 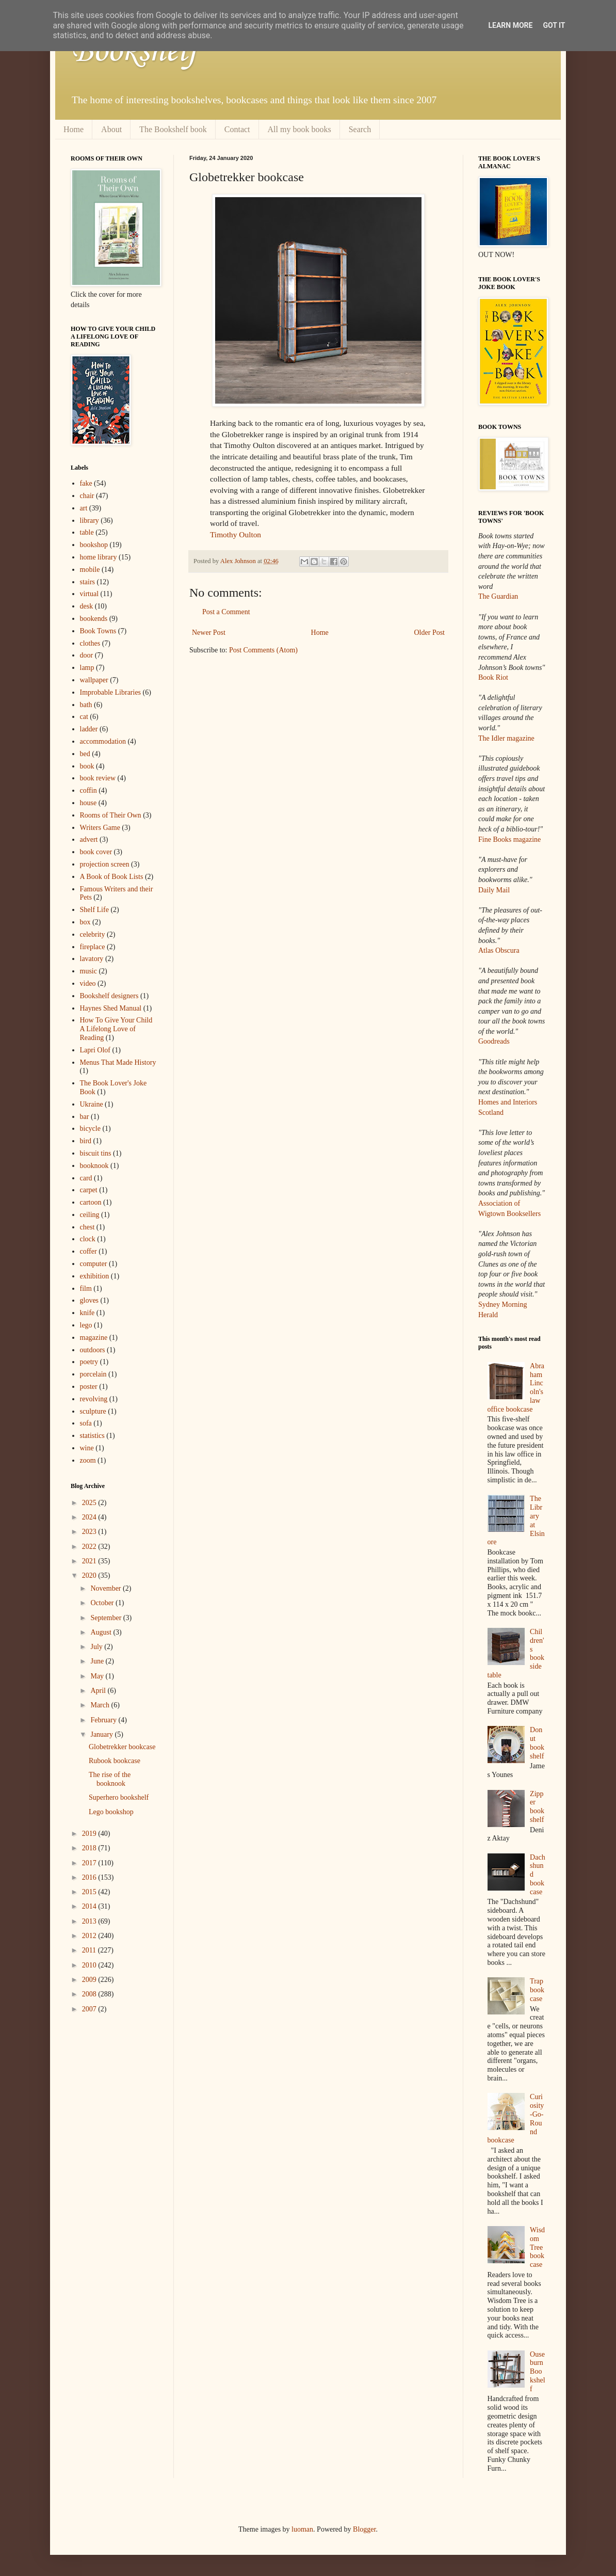 I want to click on magazine, so click(x=94, y=1337).